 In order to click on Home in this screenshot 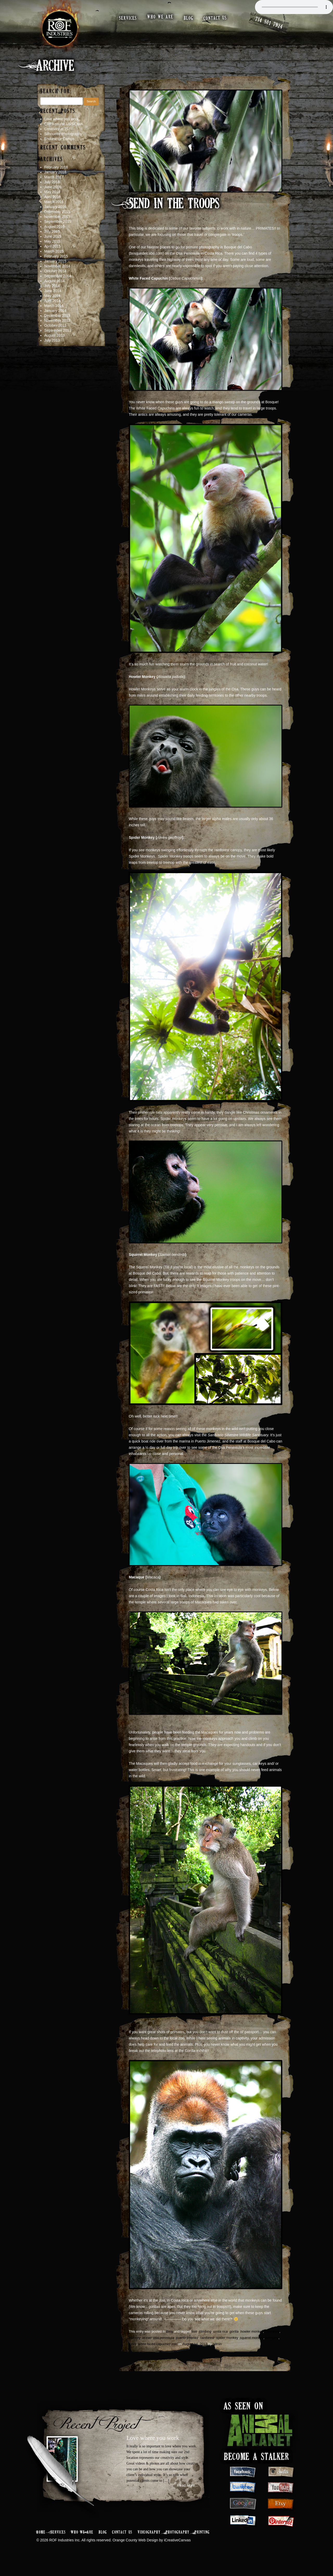, I will do `click(41, 2540)`.